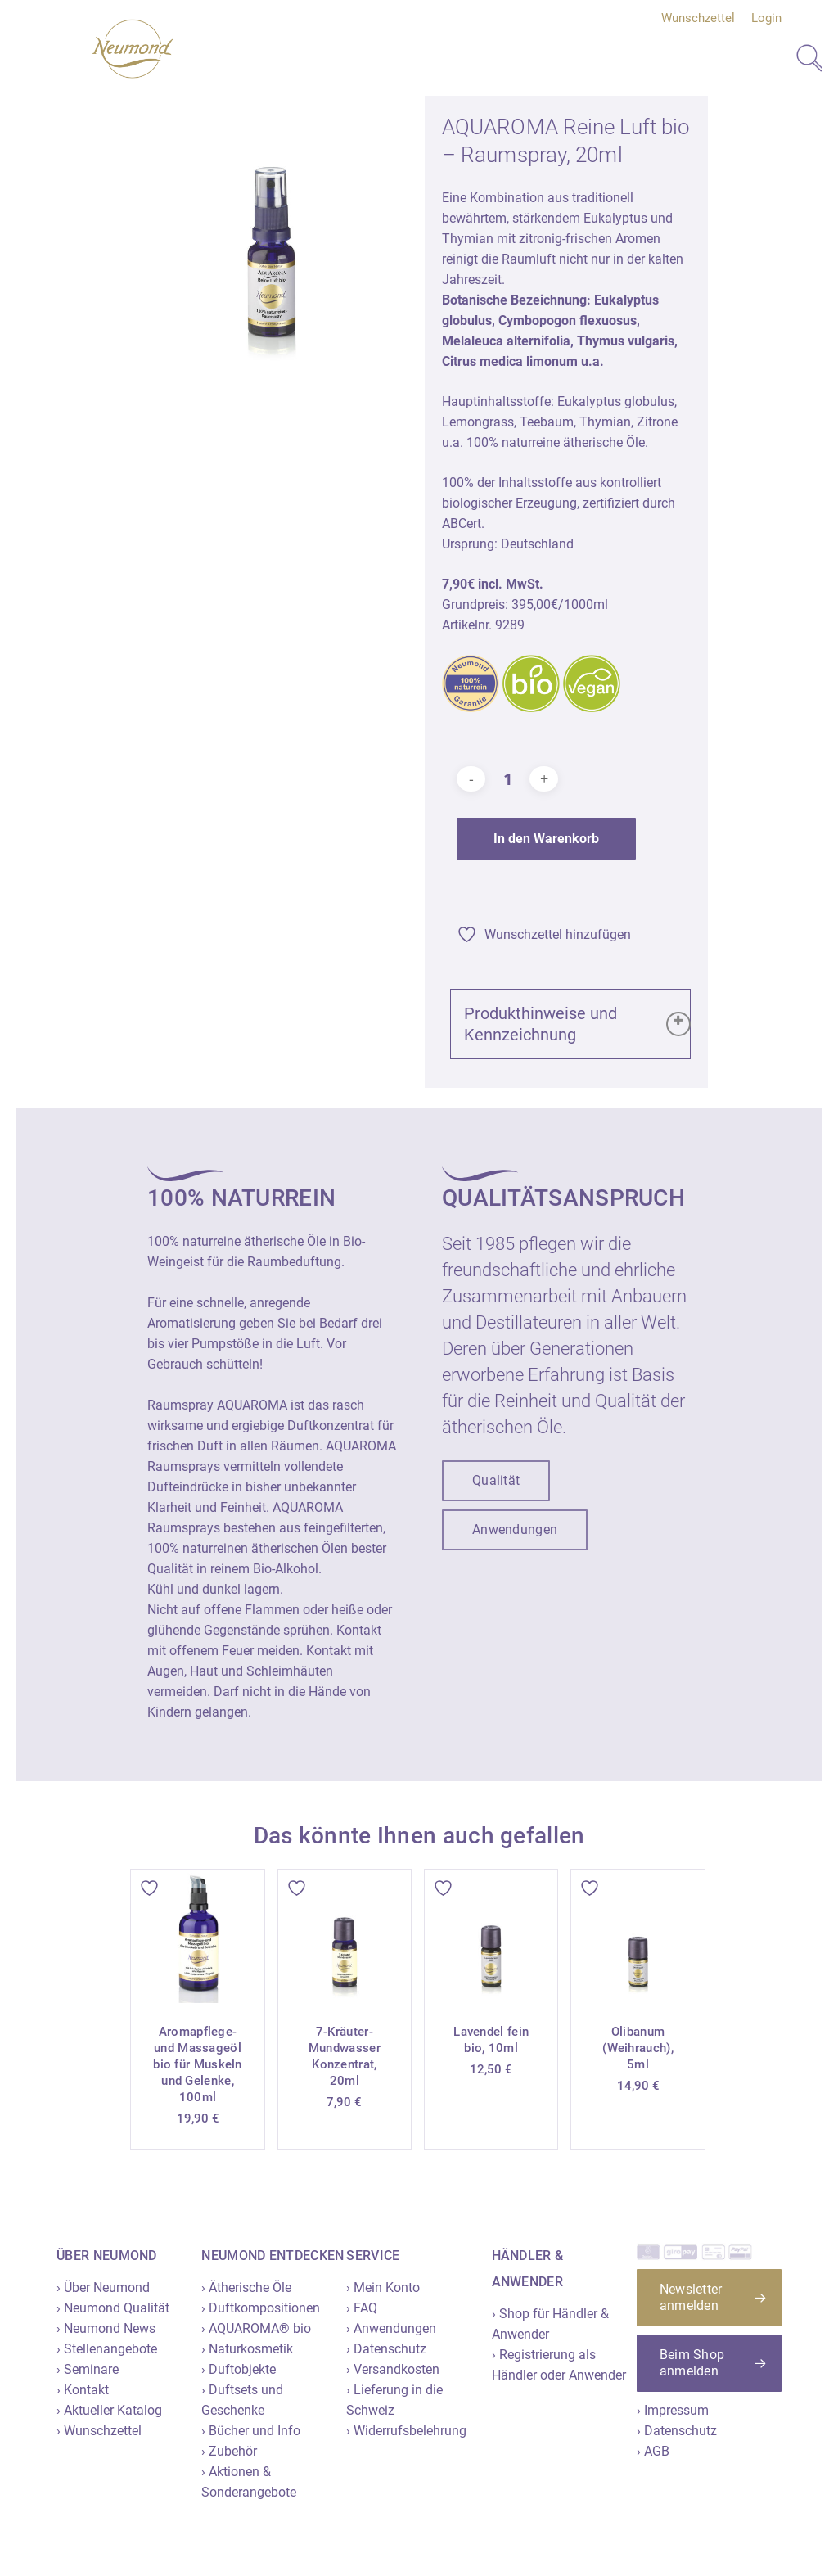  I want to click on › Zubehör, so click(229, 2451).